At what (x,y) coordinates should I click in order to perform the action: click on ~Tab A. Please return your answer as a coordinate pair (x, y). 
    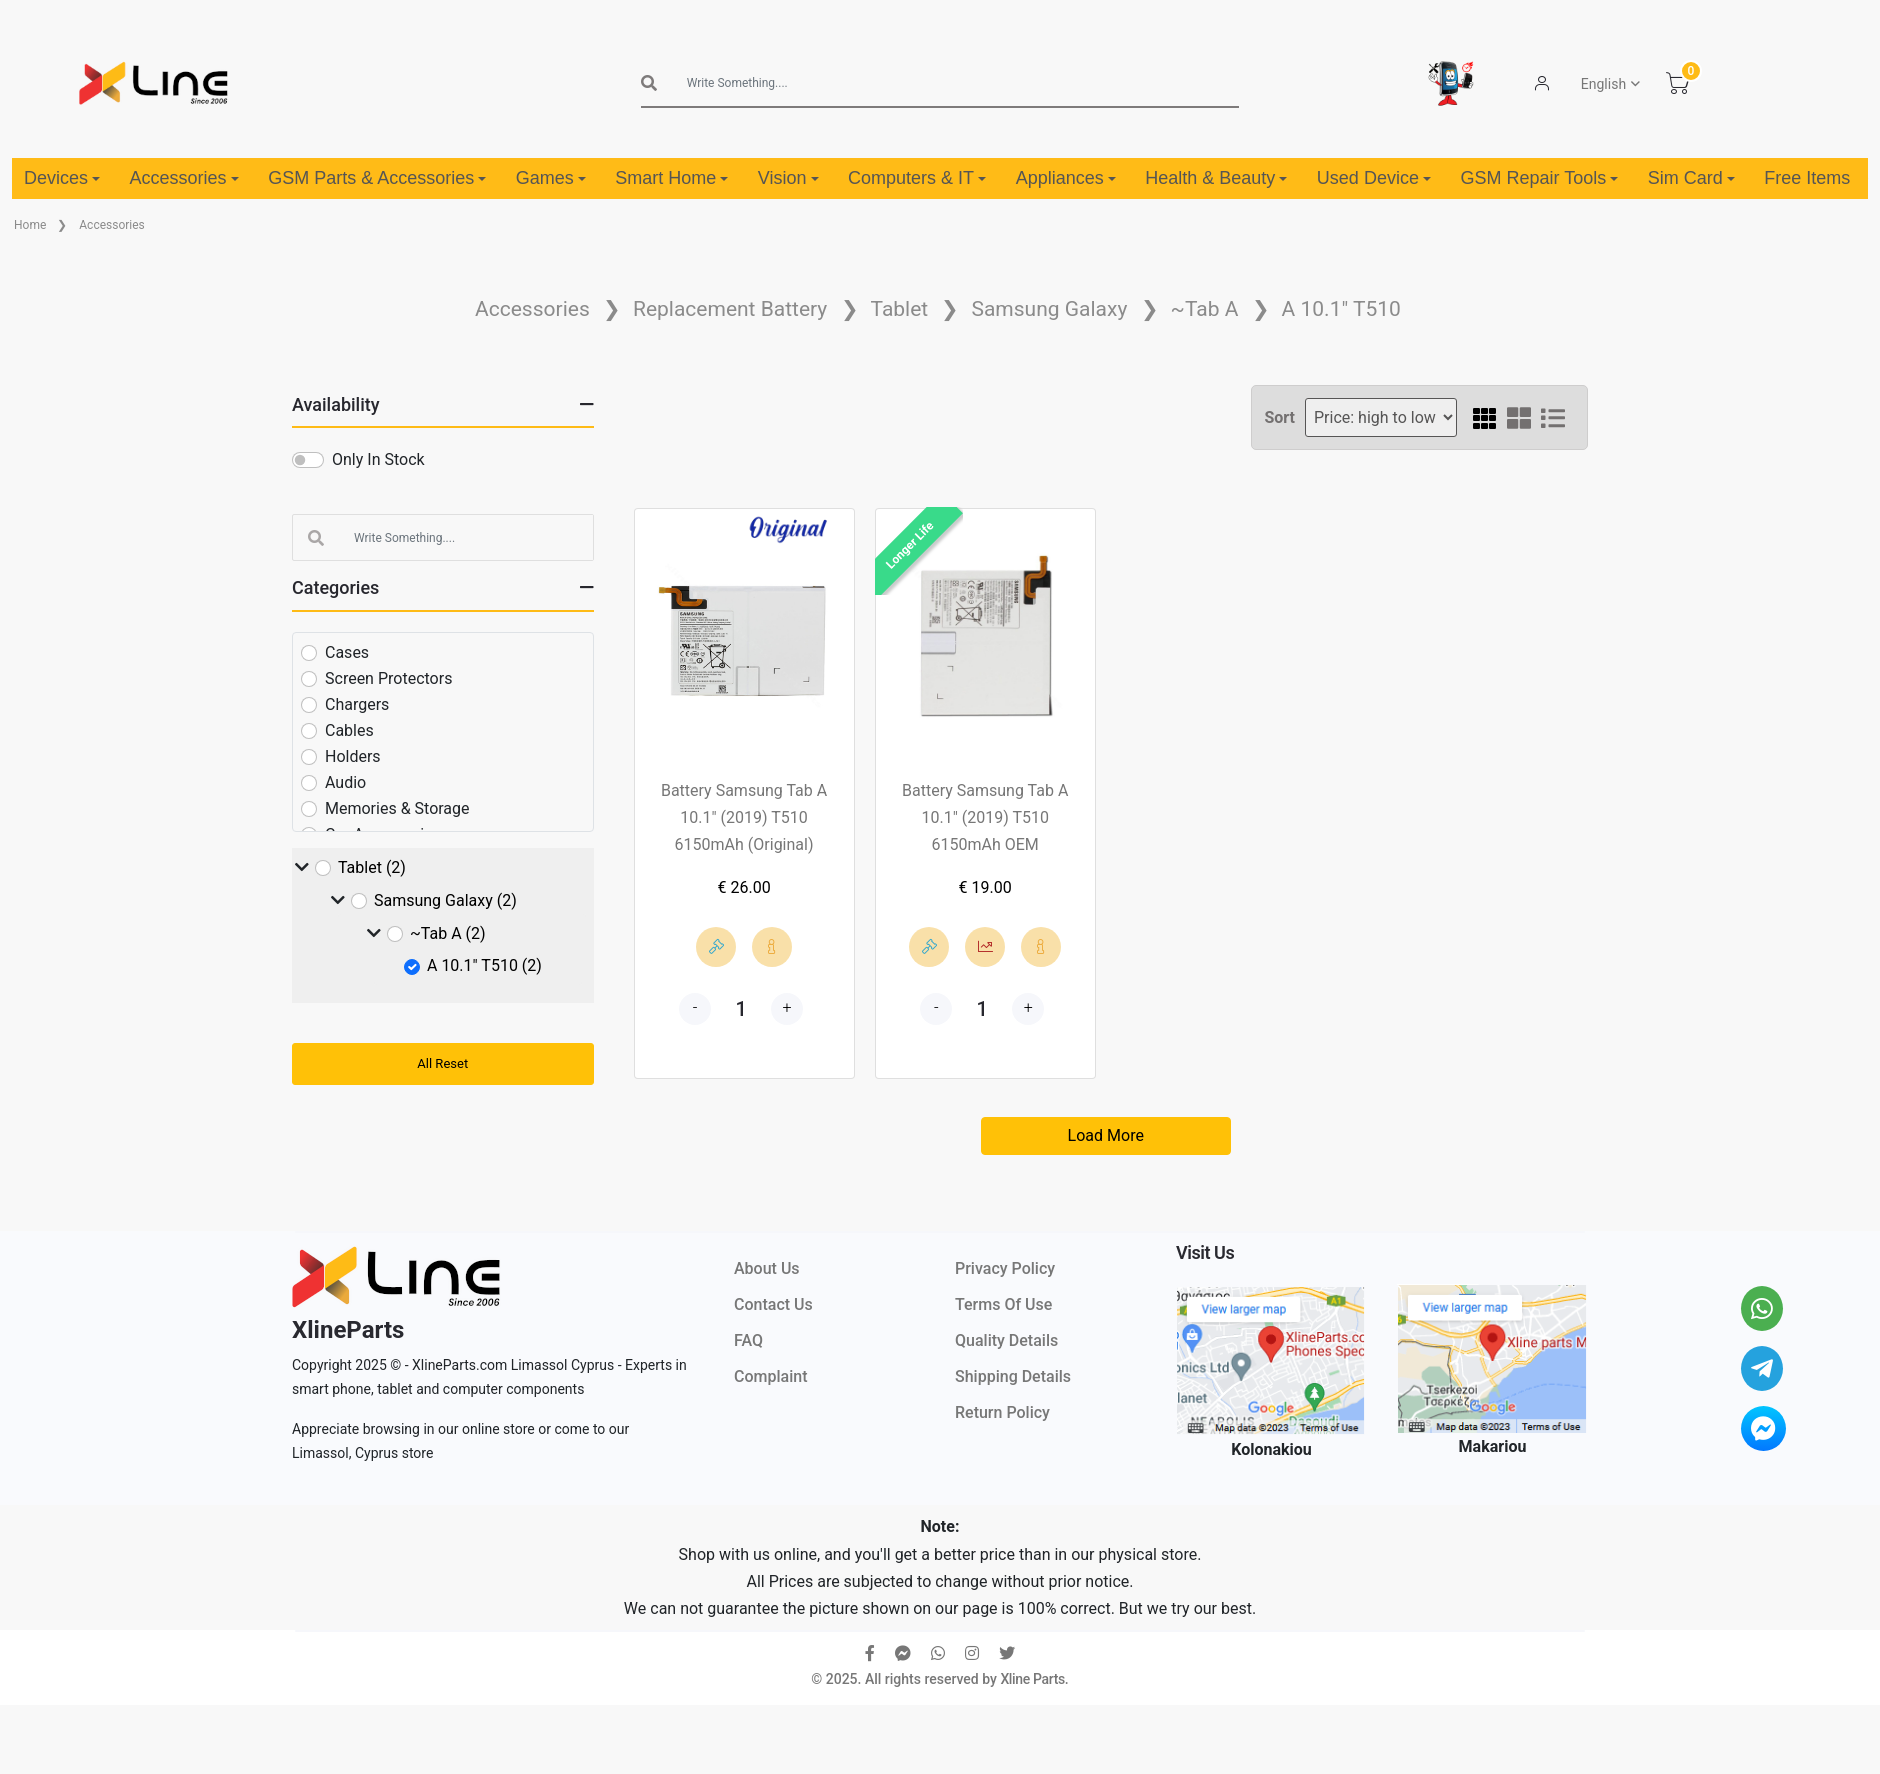
    Looking at the image, I should click on (1205, 309).